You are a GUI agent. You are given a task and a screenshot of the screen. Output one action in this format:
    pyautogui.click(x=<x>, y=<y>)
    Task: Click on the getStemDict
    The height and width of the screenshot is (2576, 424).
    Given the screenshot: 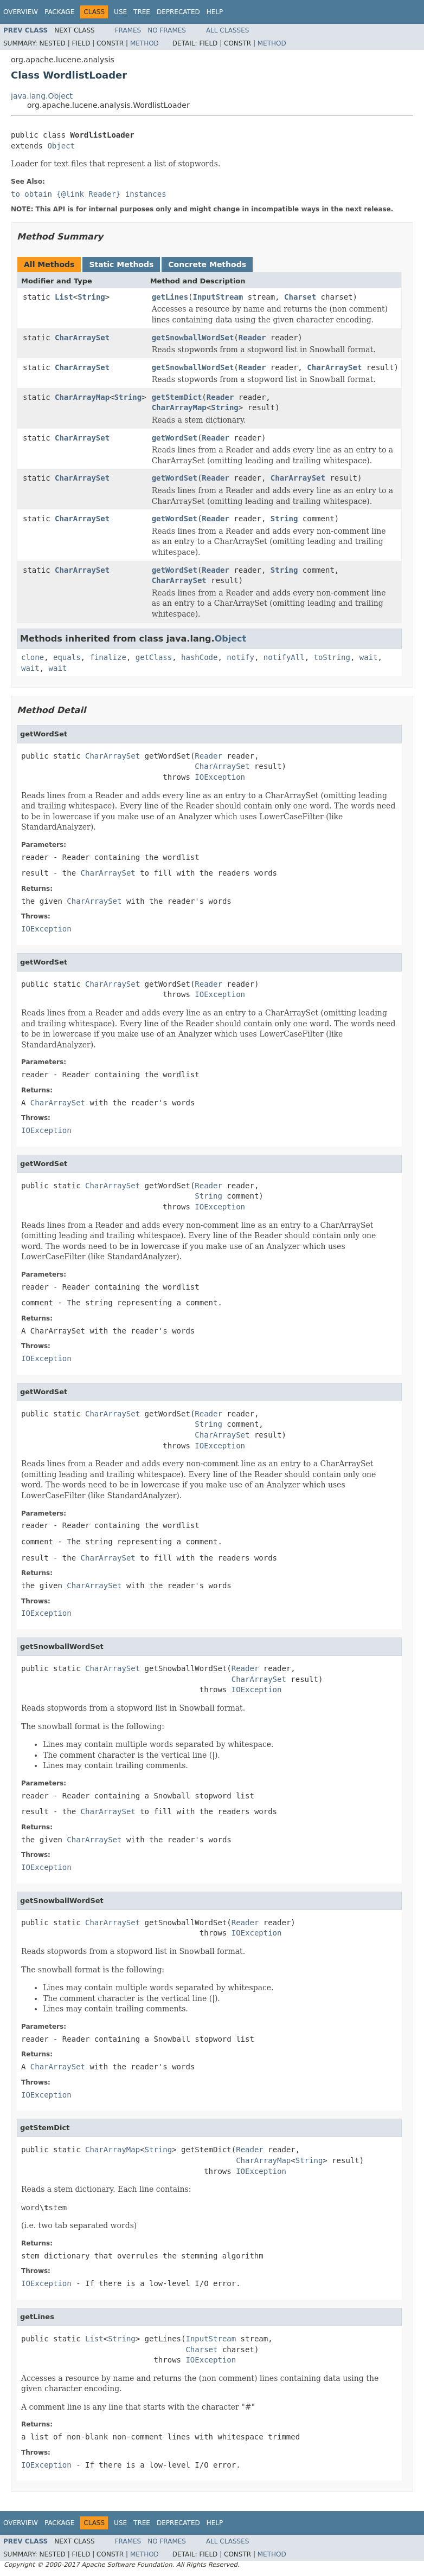 What is the action you would take?
    pyautogui.click(x=177, y=397)
    